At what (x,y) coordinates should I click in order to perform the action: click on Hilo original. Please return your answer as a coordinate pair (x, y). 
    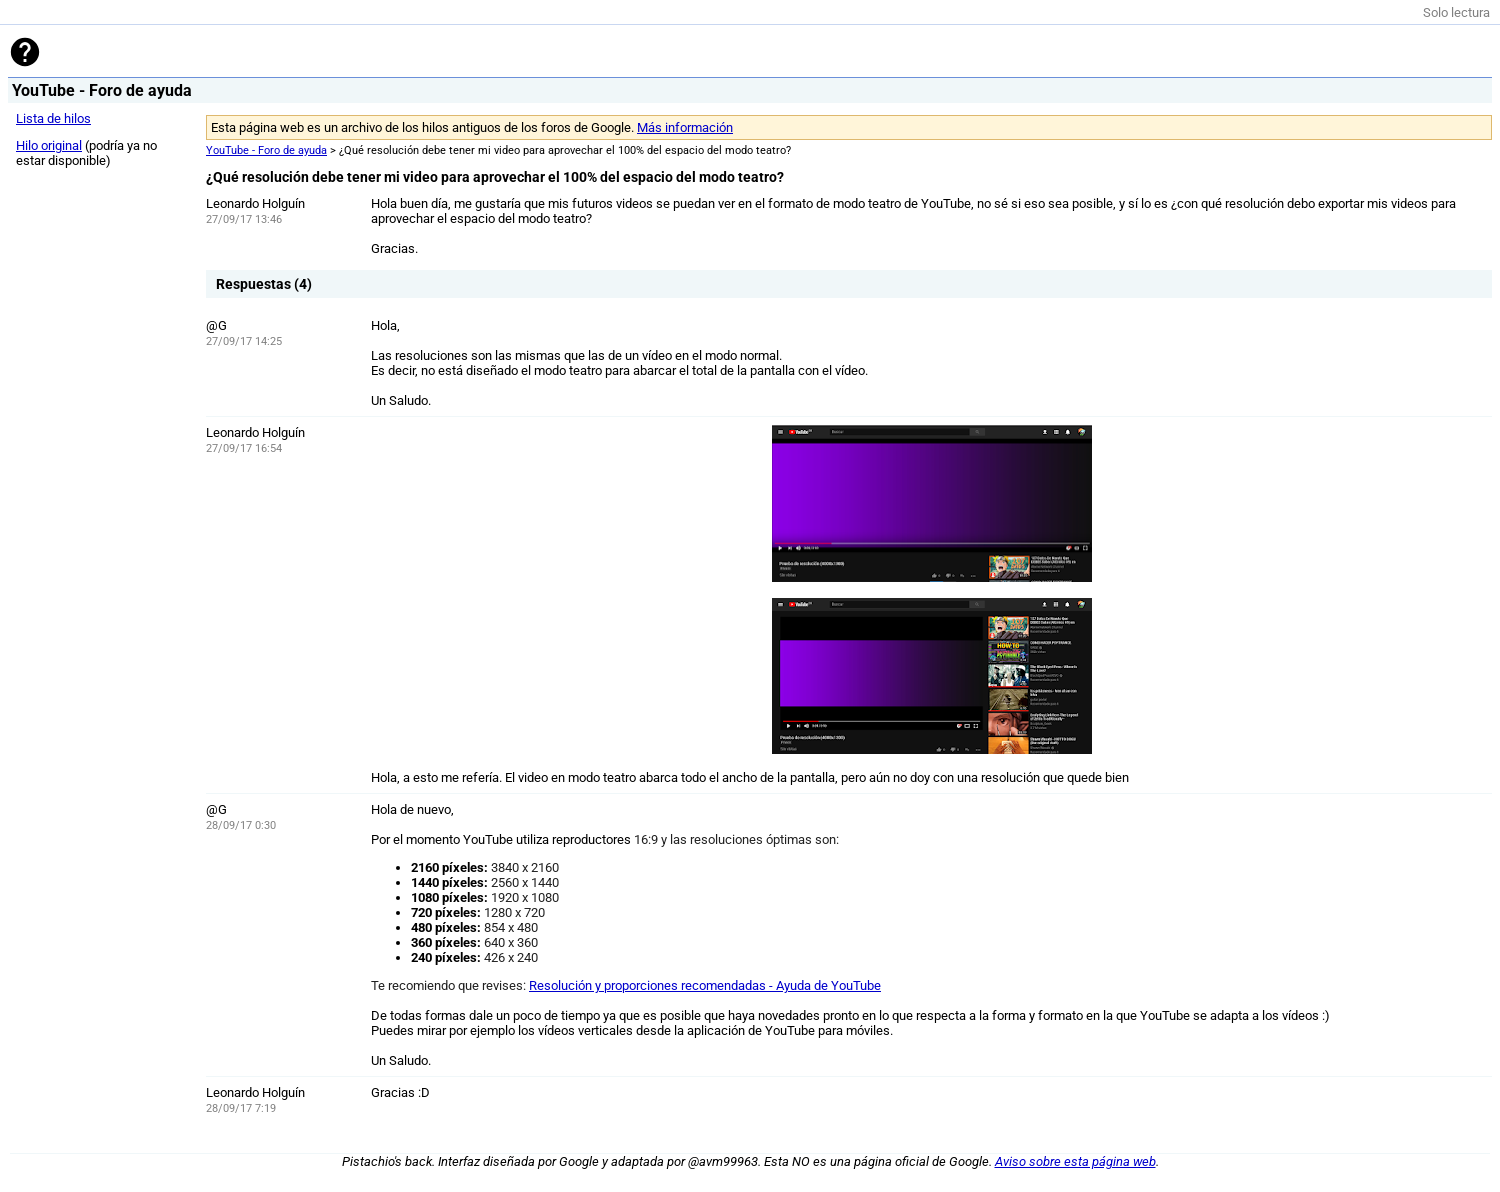
    Looking at the image, I should click on (49, 145).